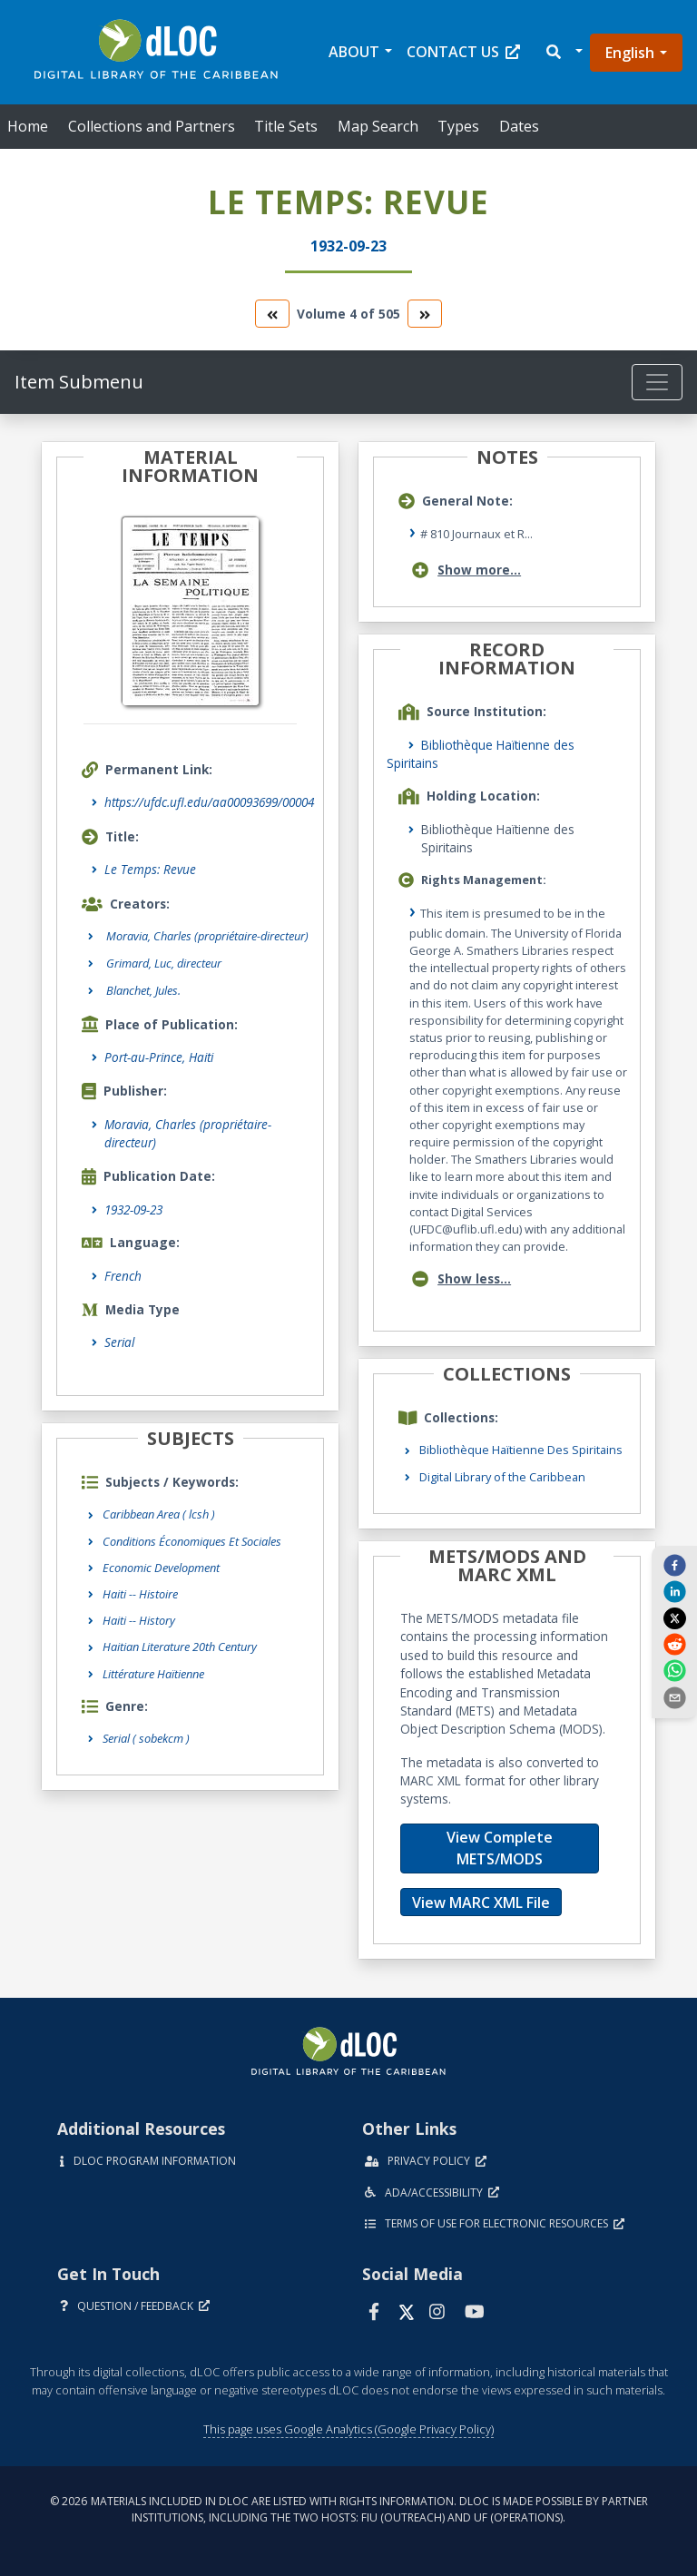 This screenshot has width=697, height=2576. What do you see at coordinates (519, 126) in the screenshot?
I see `Dates` at bounding box center [519, 126].